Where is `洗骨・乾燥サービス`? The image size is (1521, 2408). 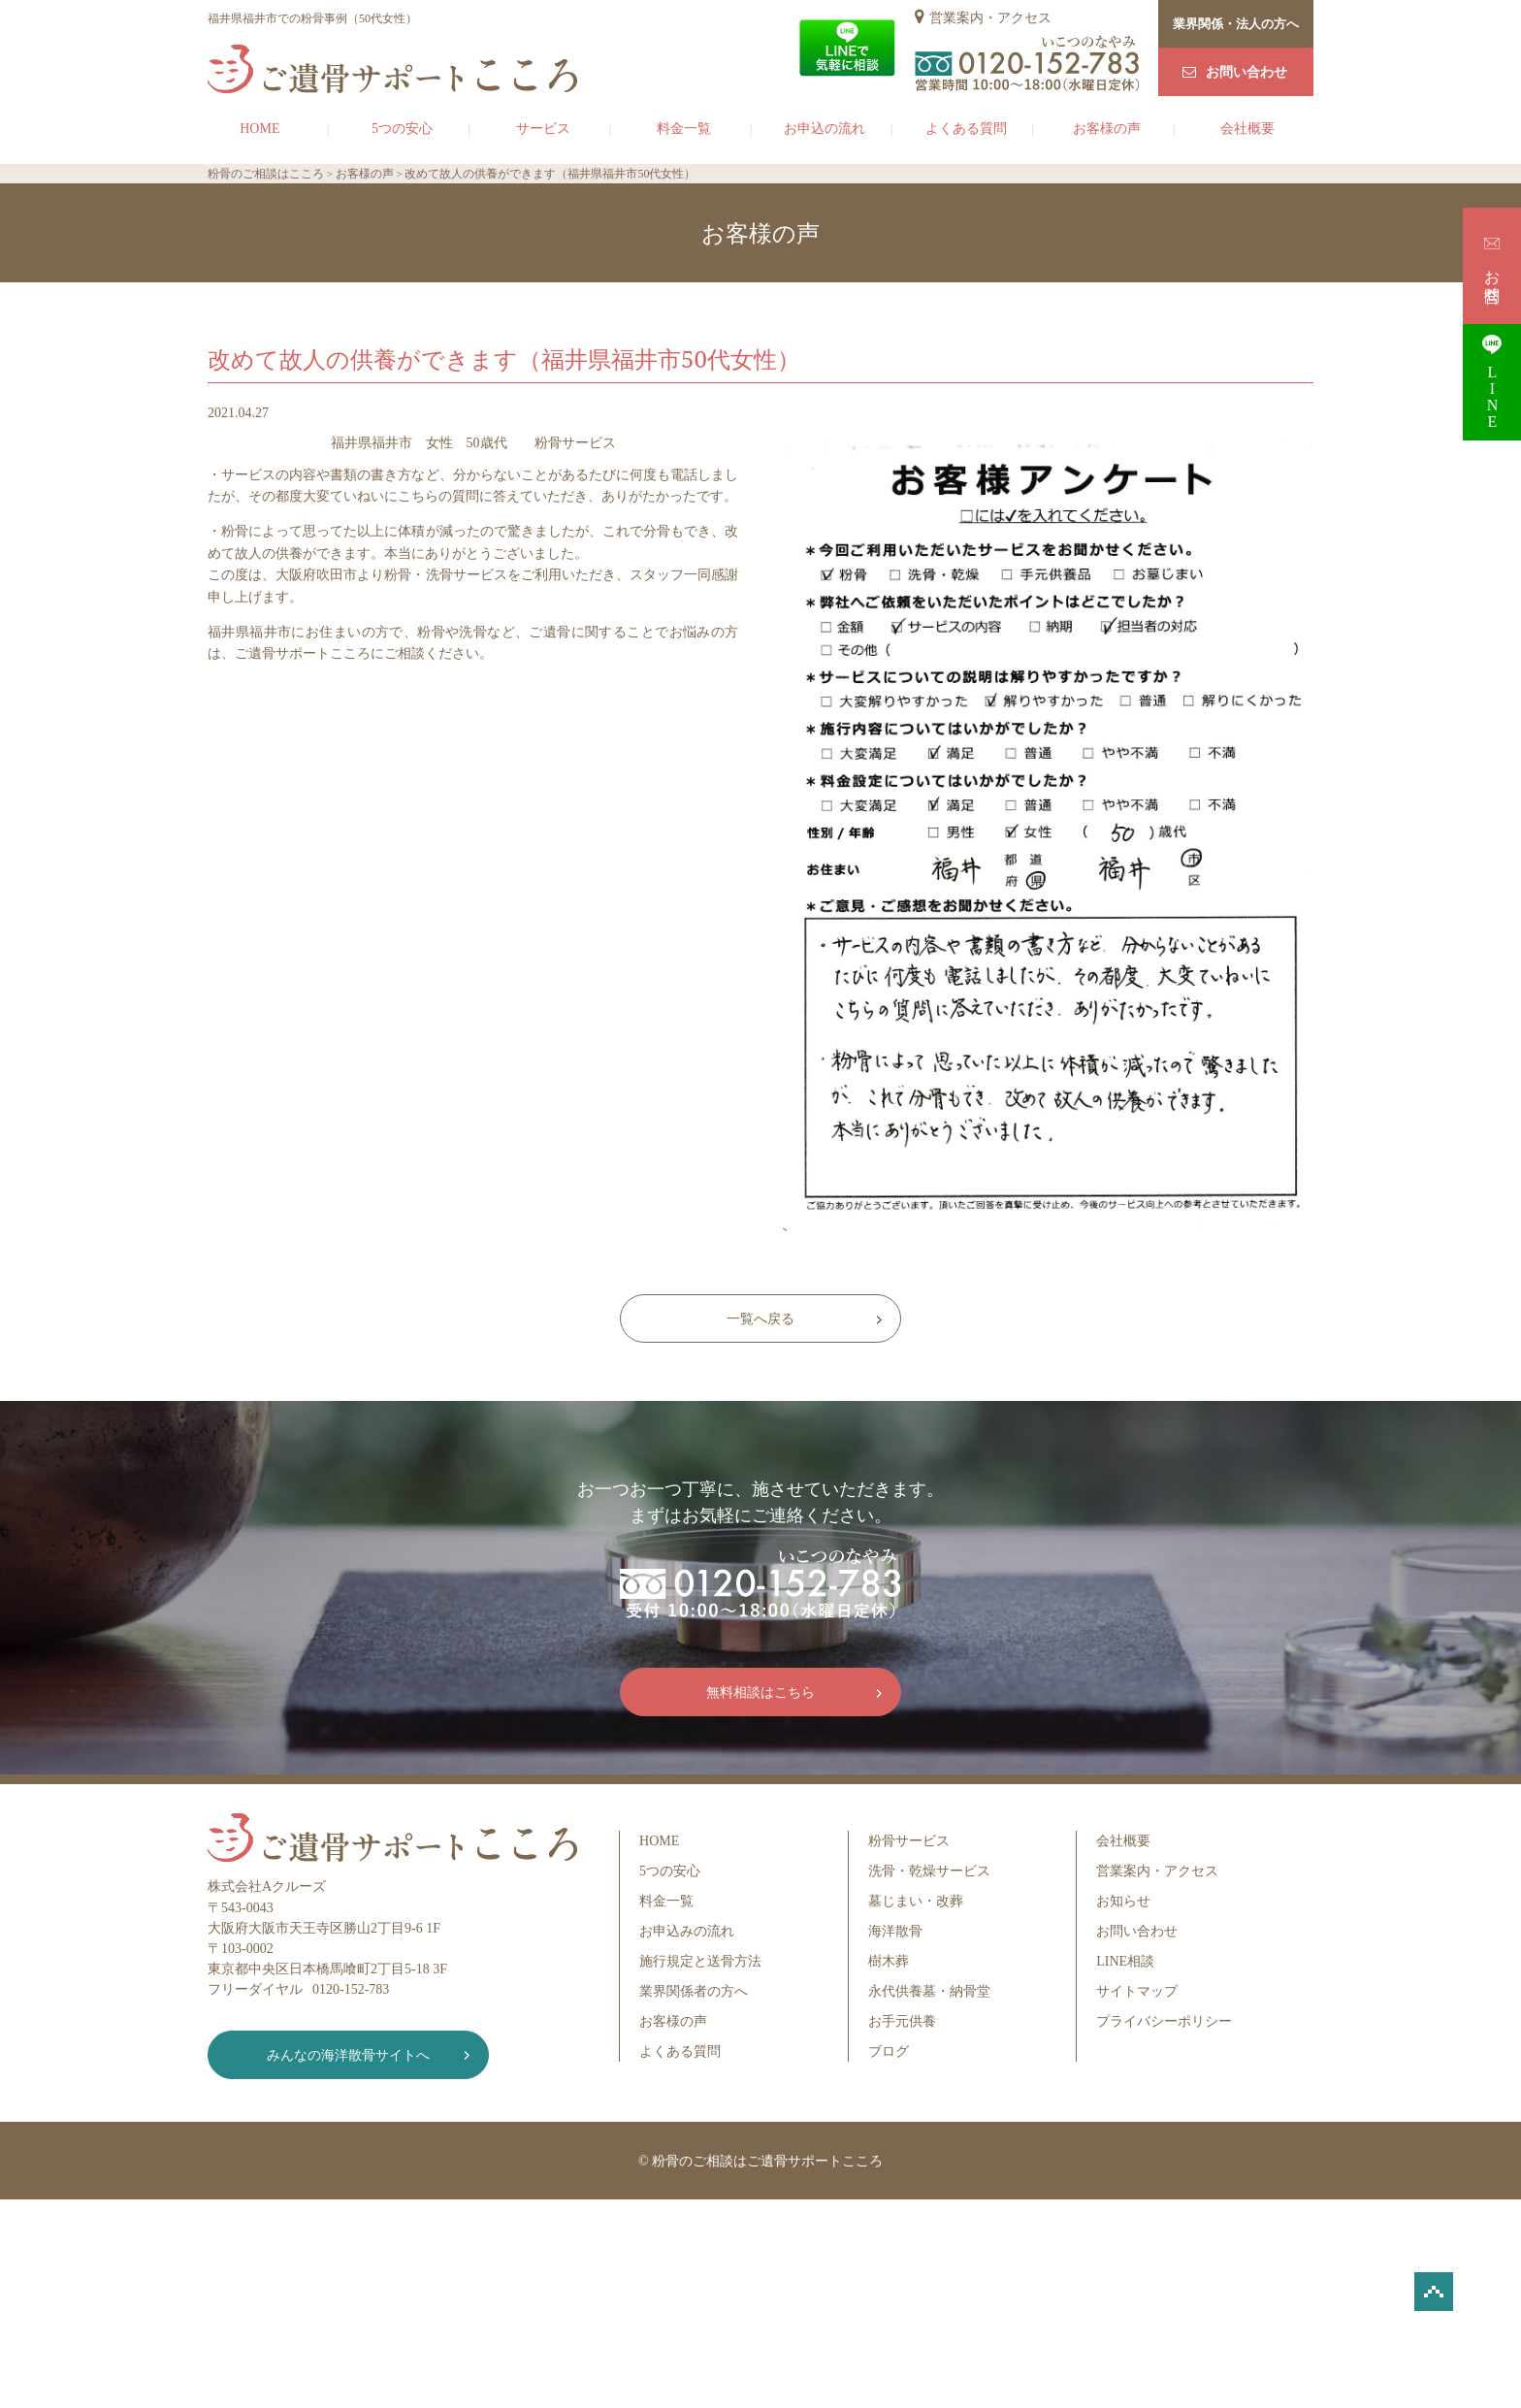 洗骨・乾燥サービス is located at coordinates (929, 1871).